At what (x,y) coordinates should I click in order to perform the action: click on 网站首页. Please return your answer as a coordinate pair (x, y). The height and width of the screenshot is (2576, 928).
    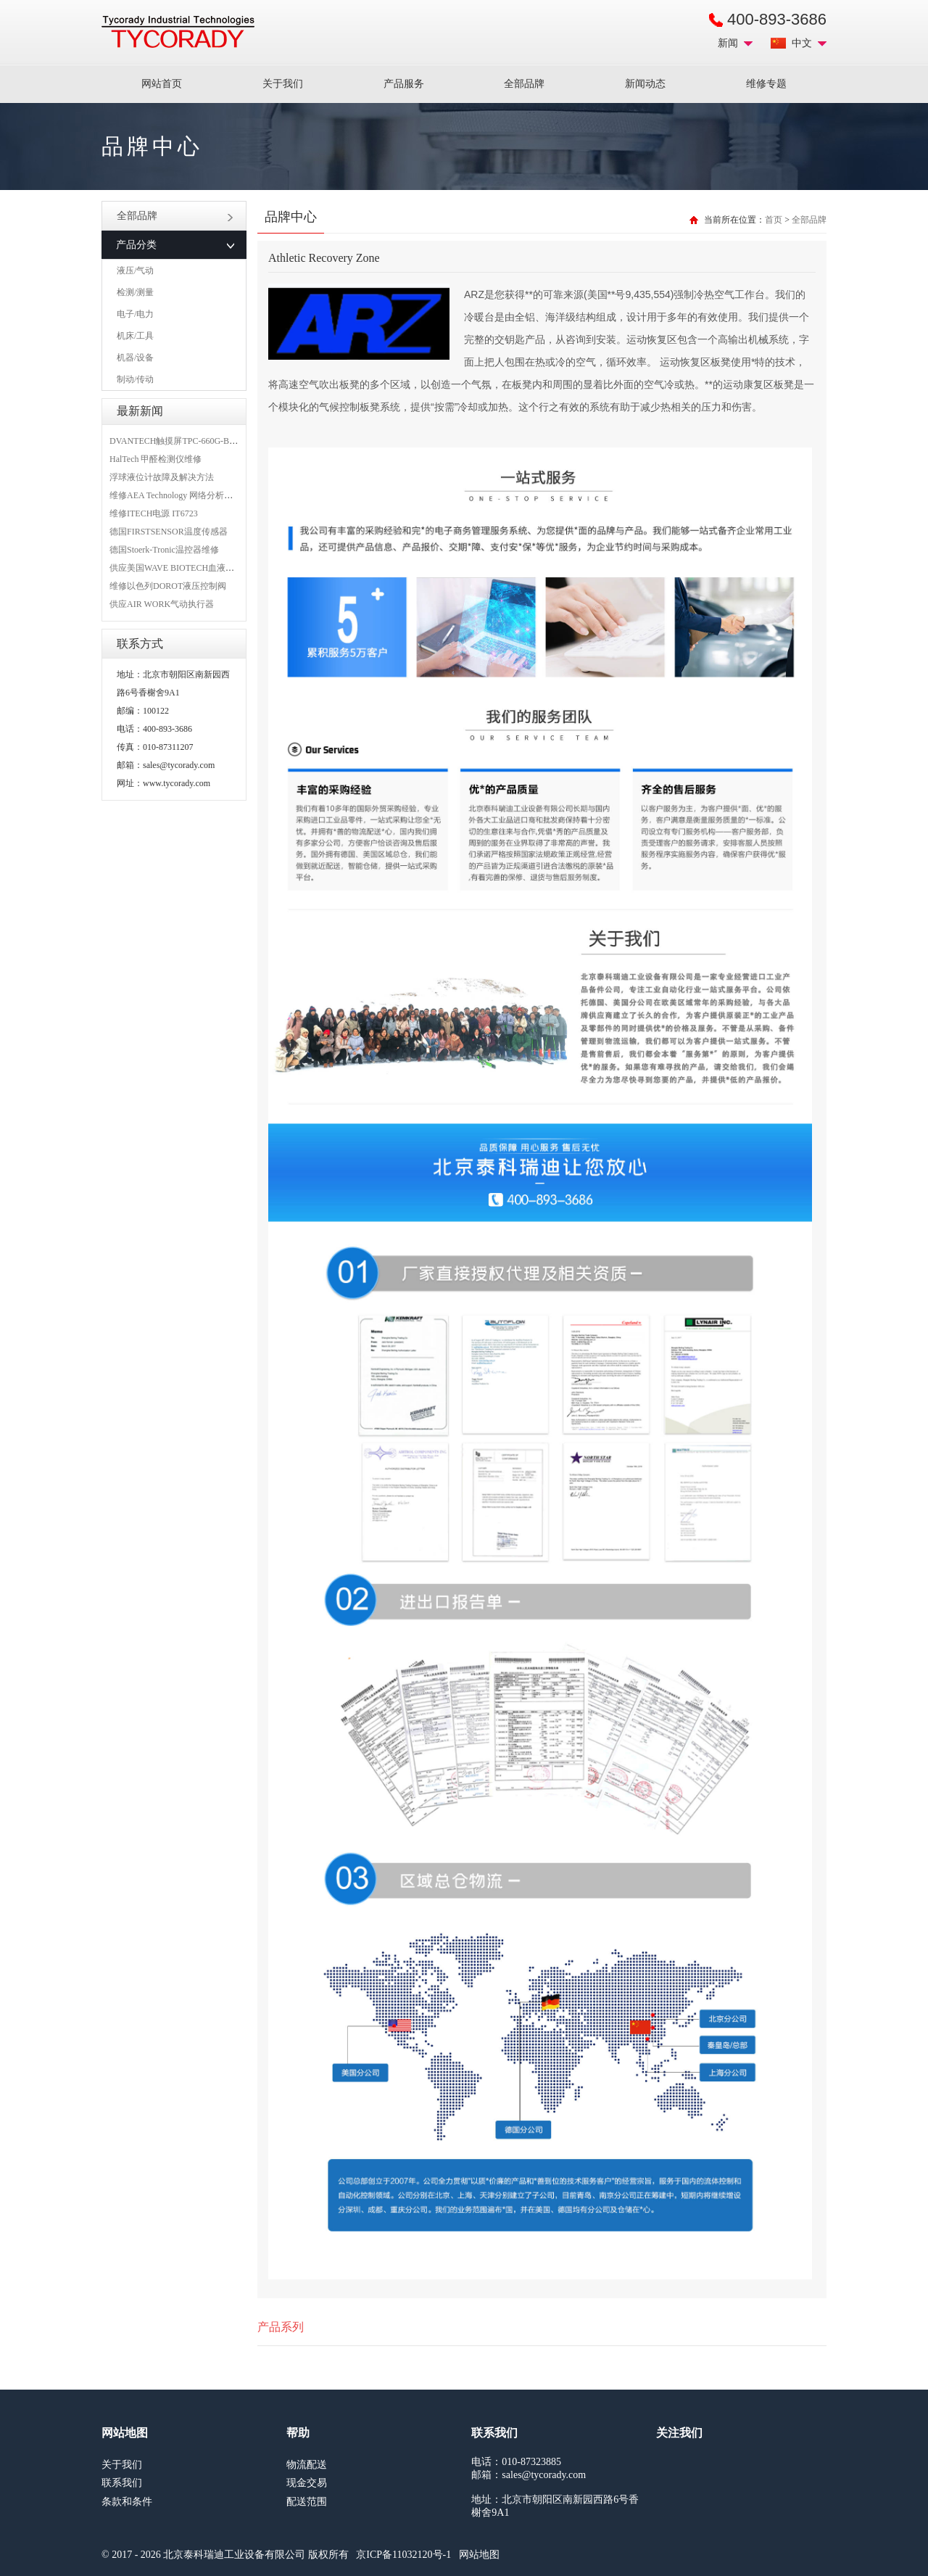
    Looking at the image, I should click on (161, 83).